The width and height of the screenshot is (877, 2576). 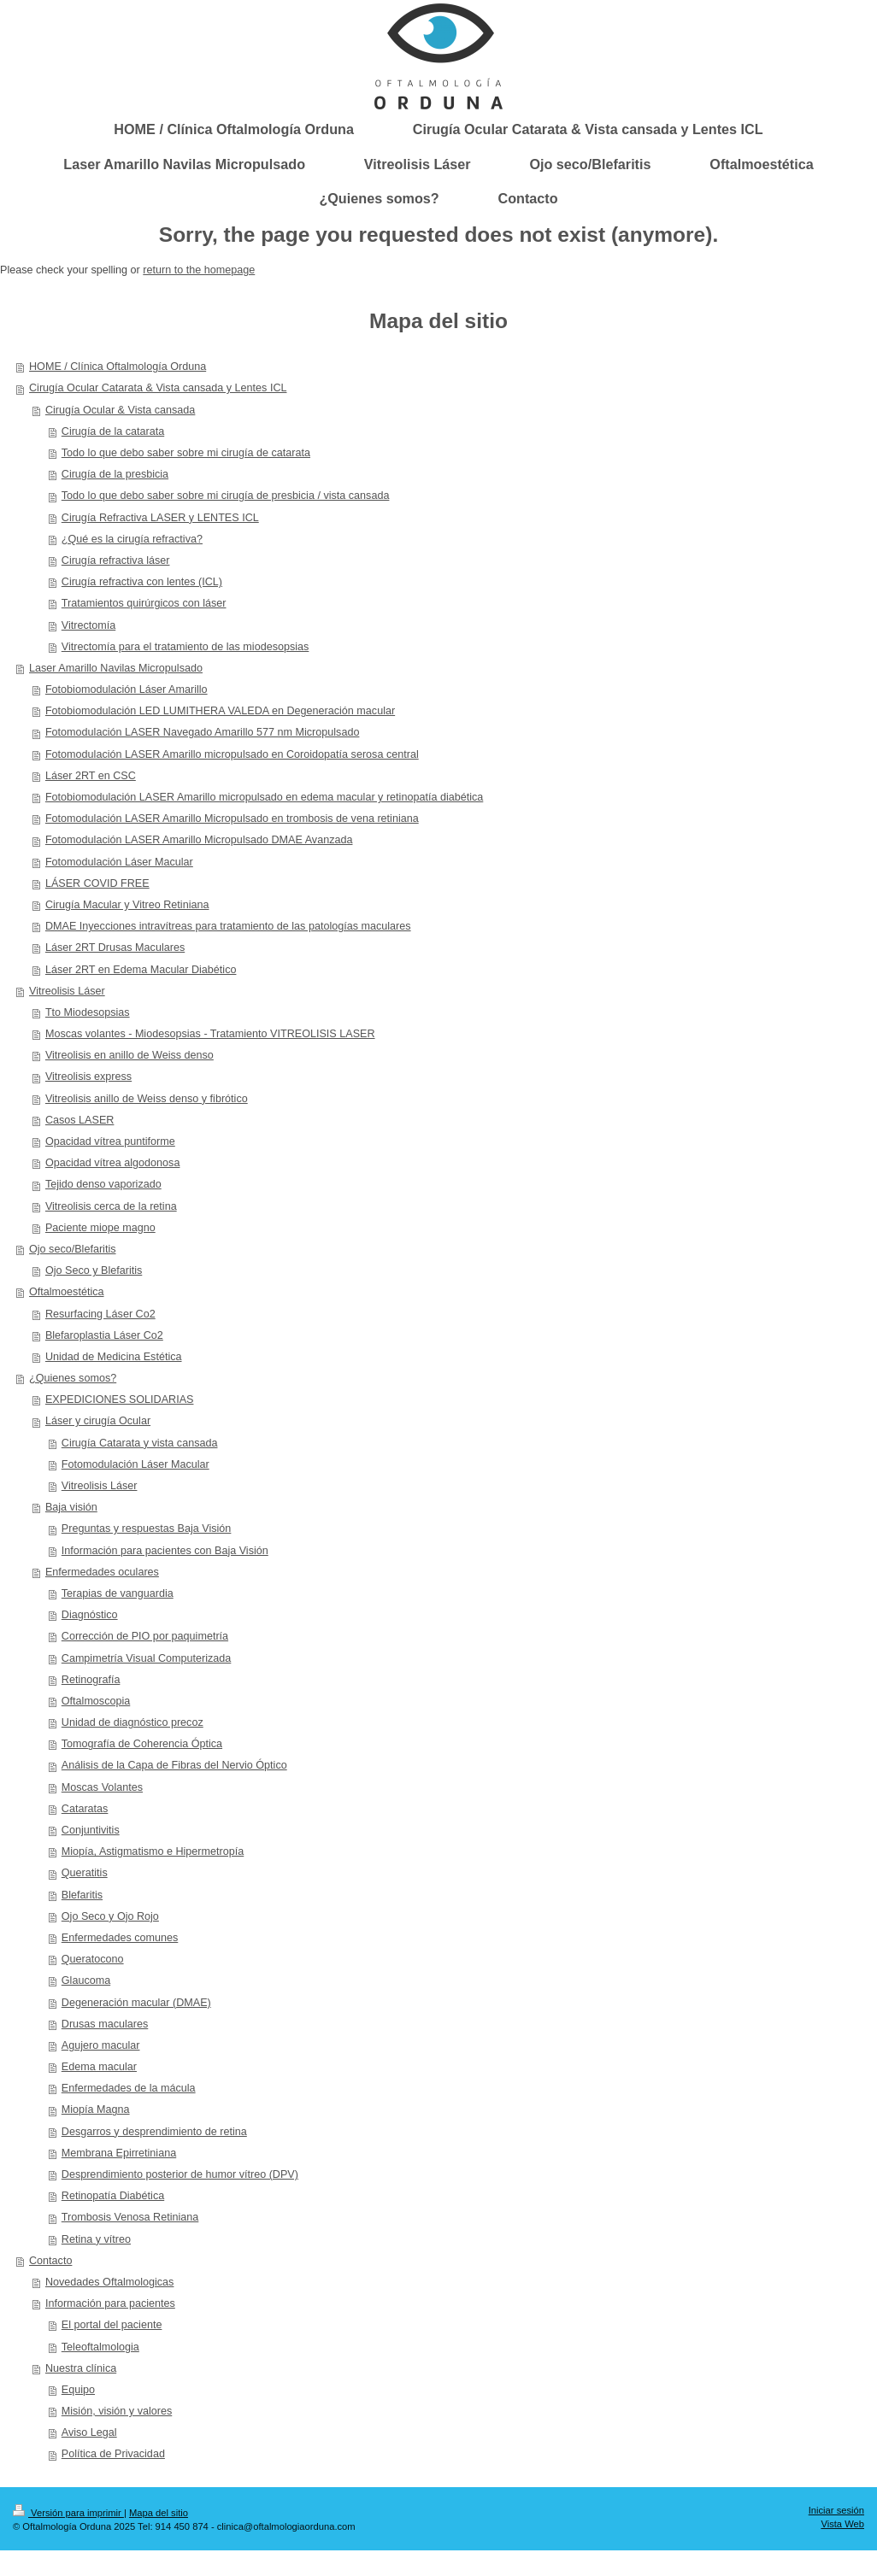 I want to click on Blefaritis, so click(x=82, y=1895).